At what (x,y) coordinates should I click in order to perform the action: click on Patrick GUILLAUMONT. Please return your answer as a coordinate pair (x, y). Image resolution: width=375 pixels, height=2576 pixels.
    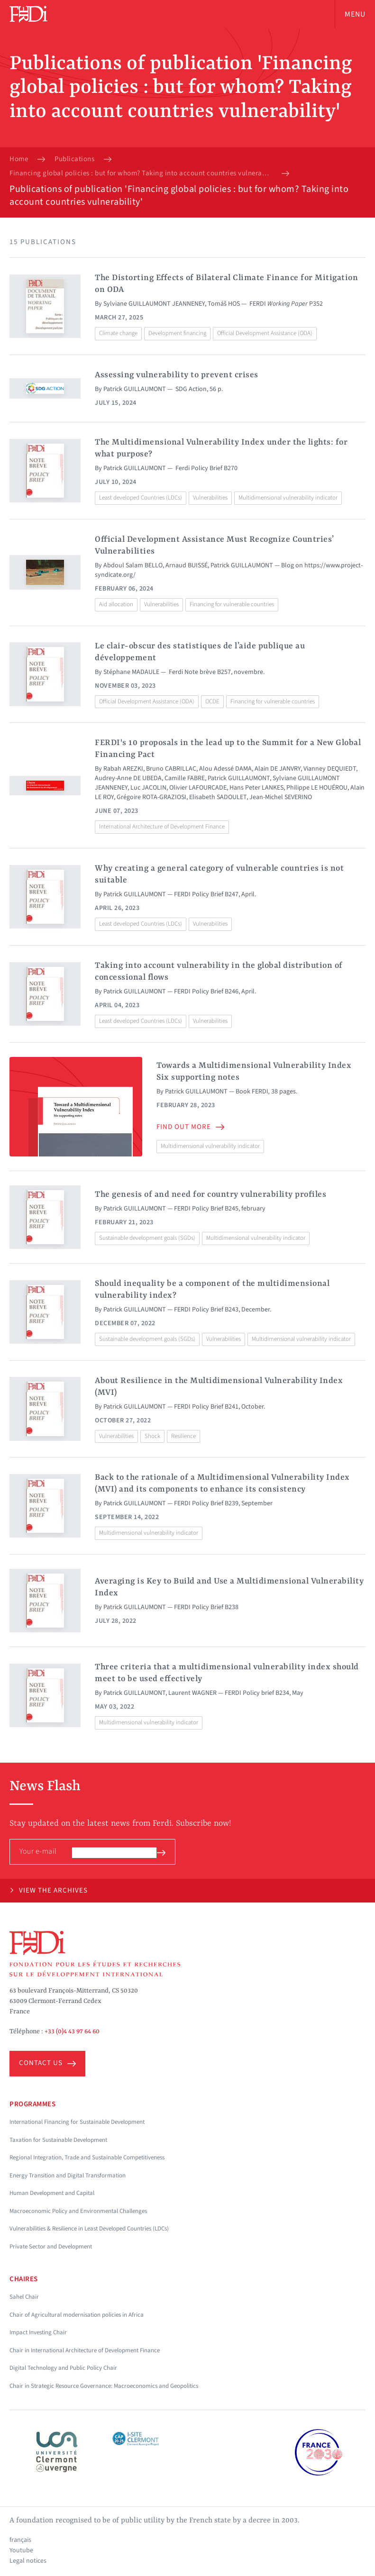
    Looking at the image, I should click on (134, 389).